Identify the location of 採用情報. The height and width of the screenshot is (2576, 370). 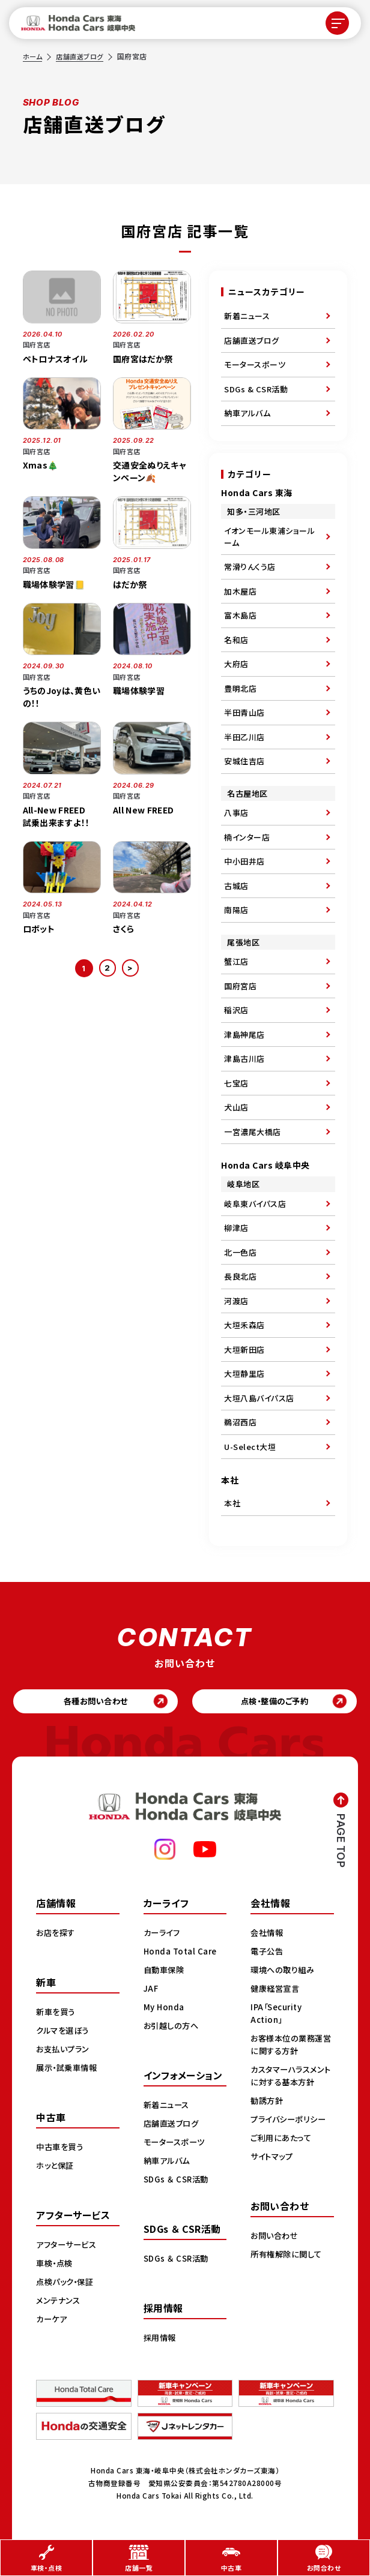
(161, 2340).